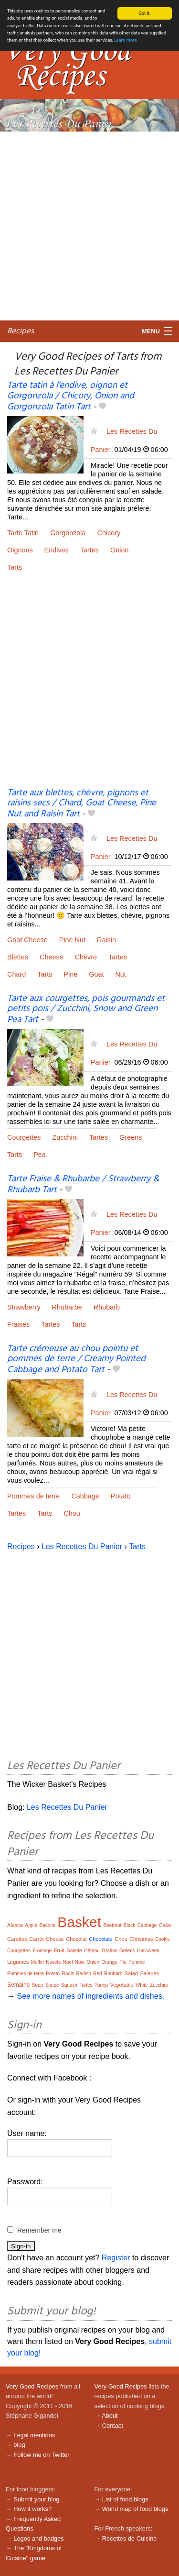 This screenshot has width=179, height=2576. What do you see at coordinates (86, 957) in the screenshot?
I see `Chèvre` at bounding box center [86, 957].